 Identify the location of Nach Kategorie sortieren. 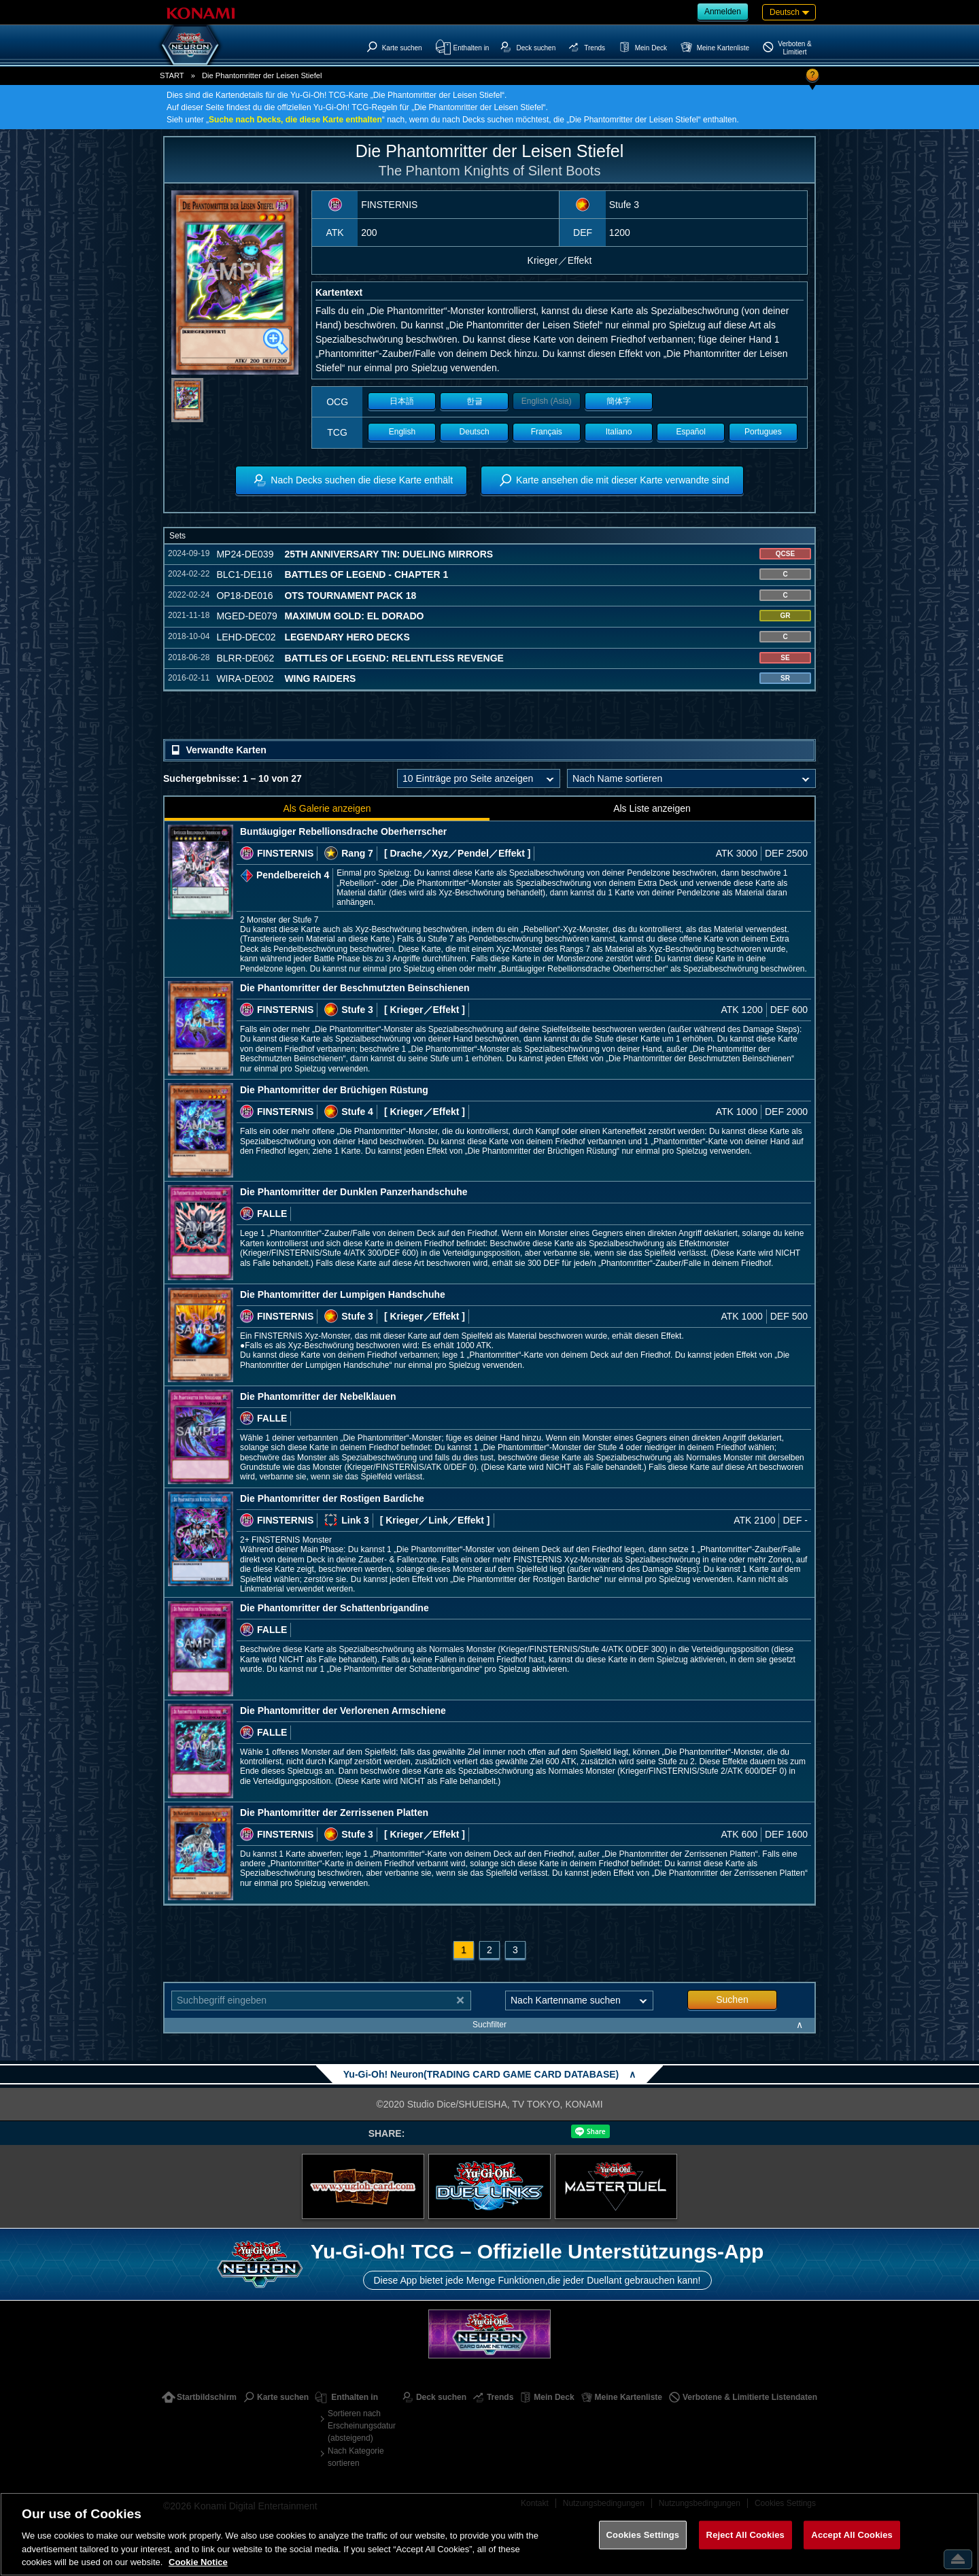
(356, 2457).